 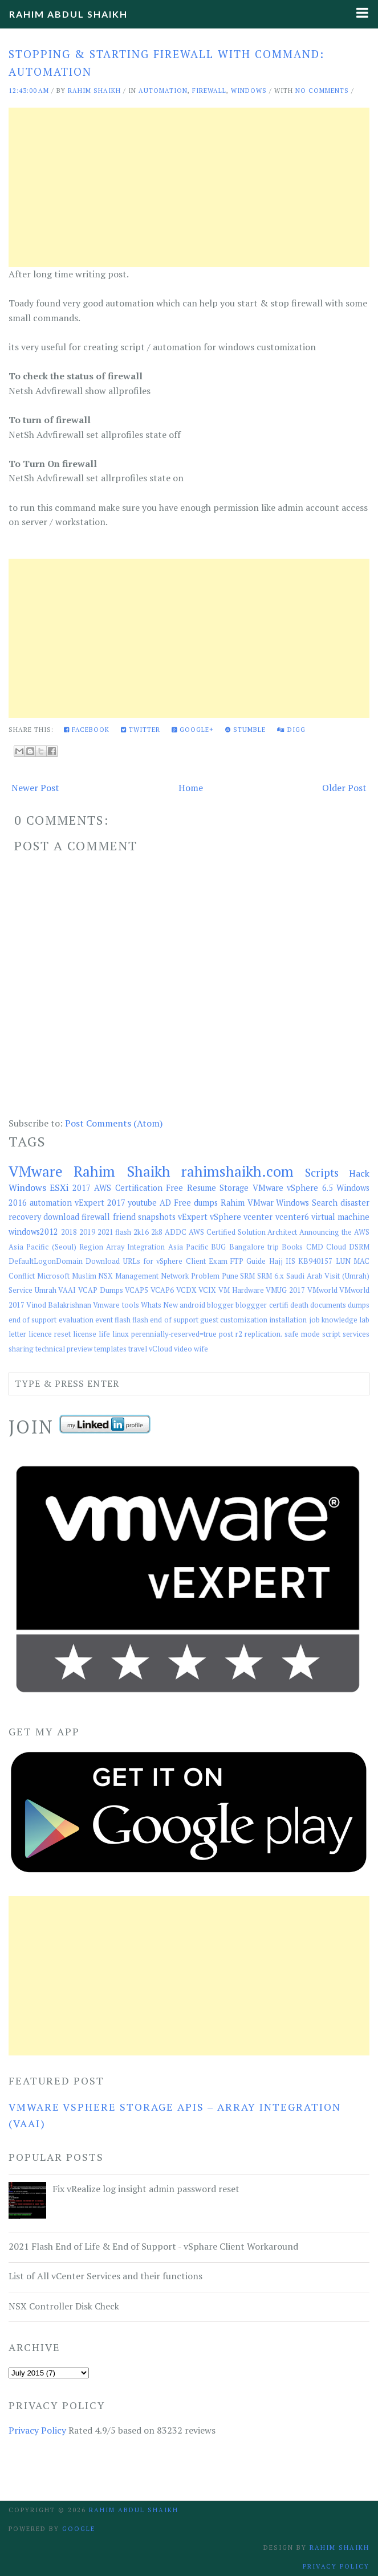 What do you see at coordinates (243, 1232) in the screenshot?
I see `AWS Certified Solution Architect` at bounding box center [243, 1232].